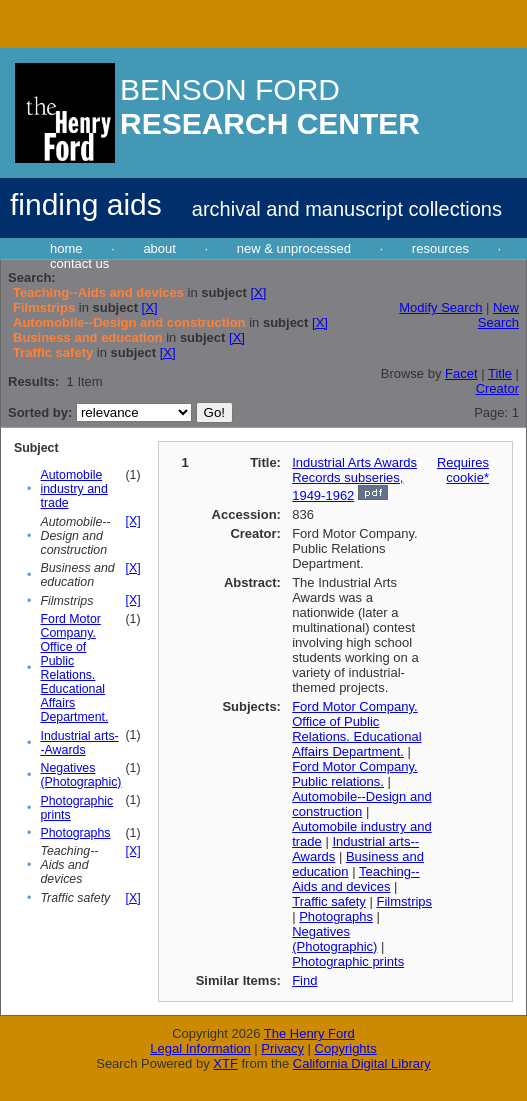 This screenshot has height=1101, width=527. I want to click on new & unprocessed, so click(294, 248).